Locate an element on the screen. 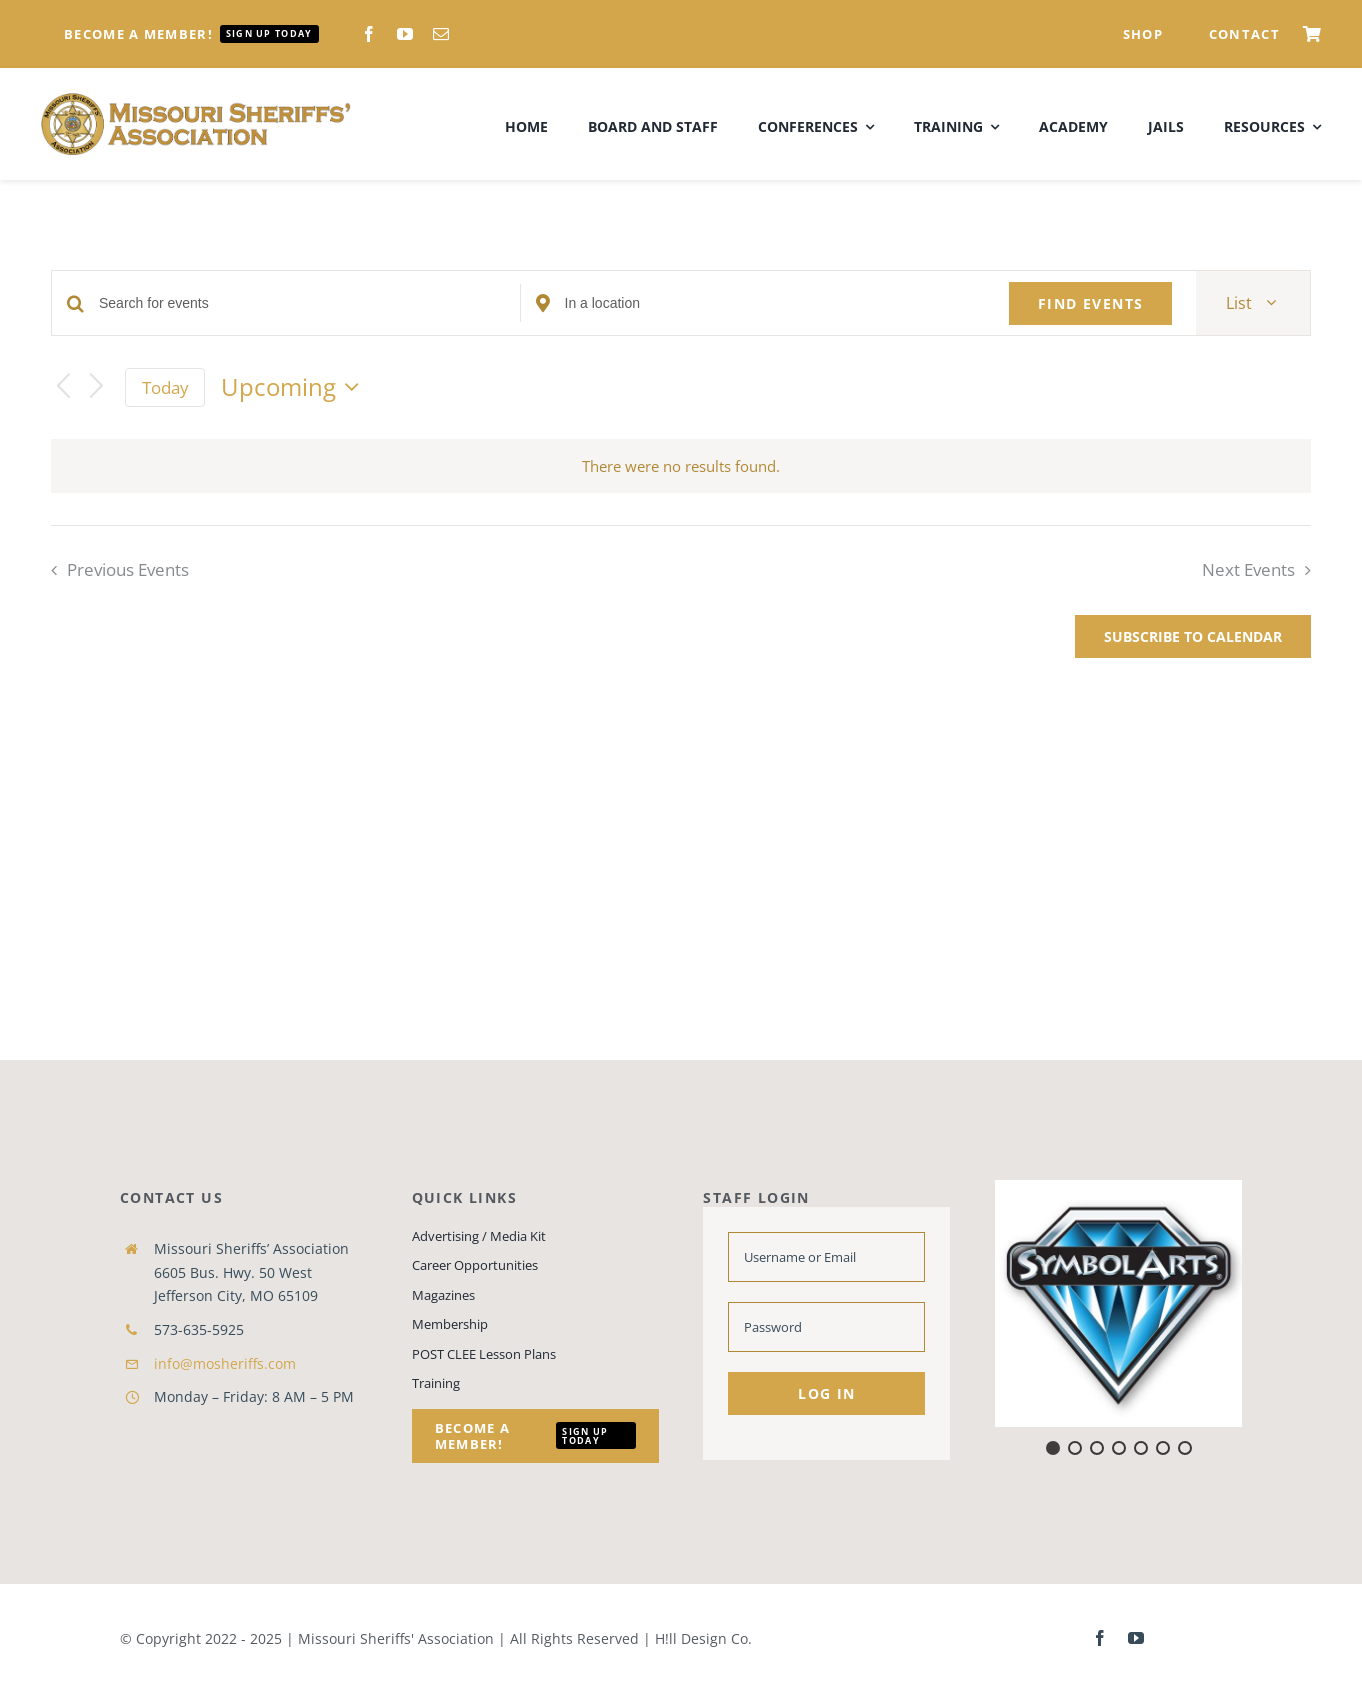 The width and height of the screenshot is (1362, 1693). [alert] is located at coordinates (681, 466).